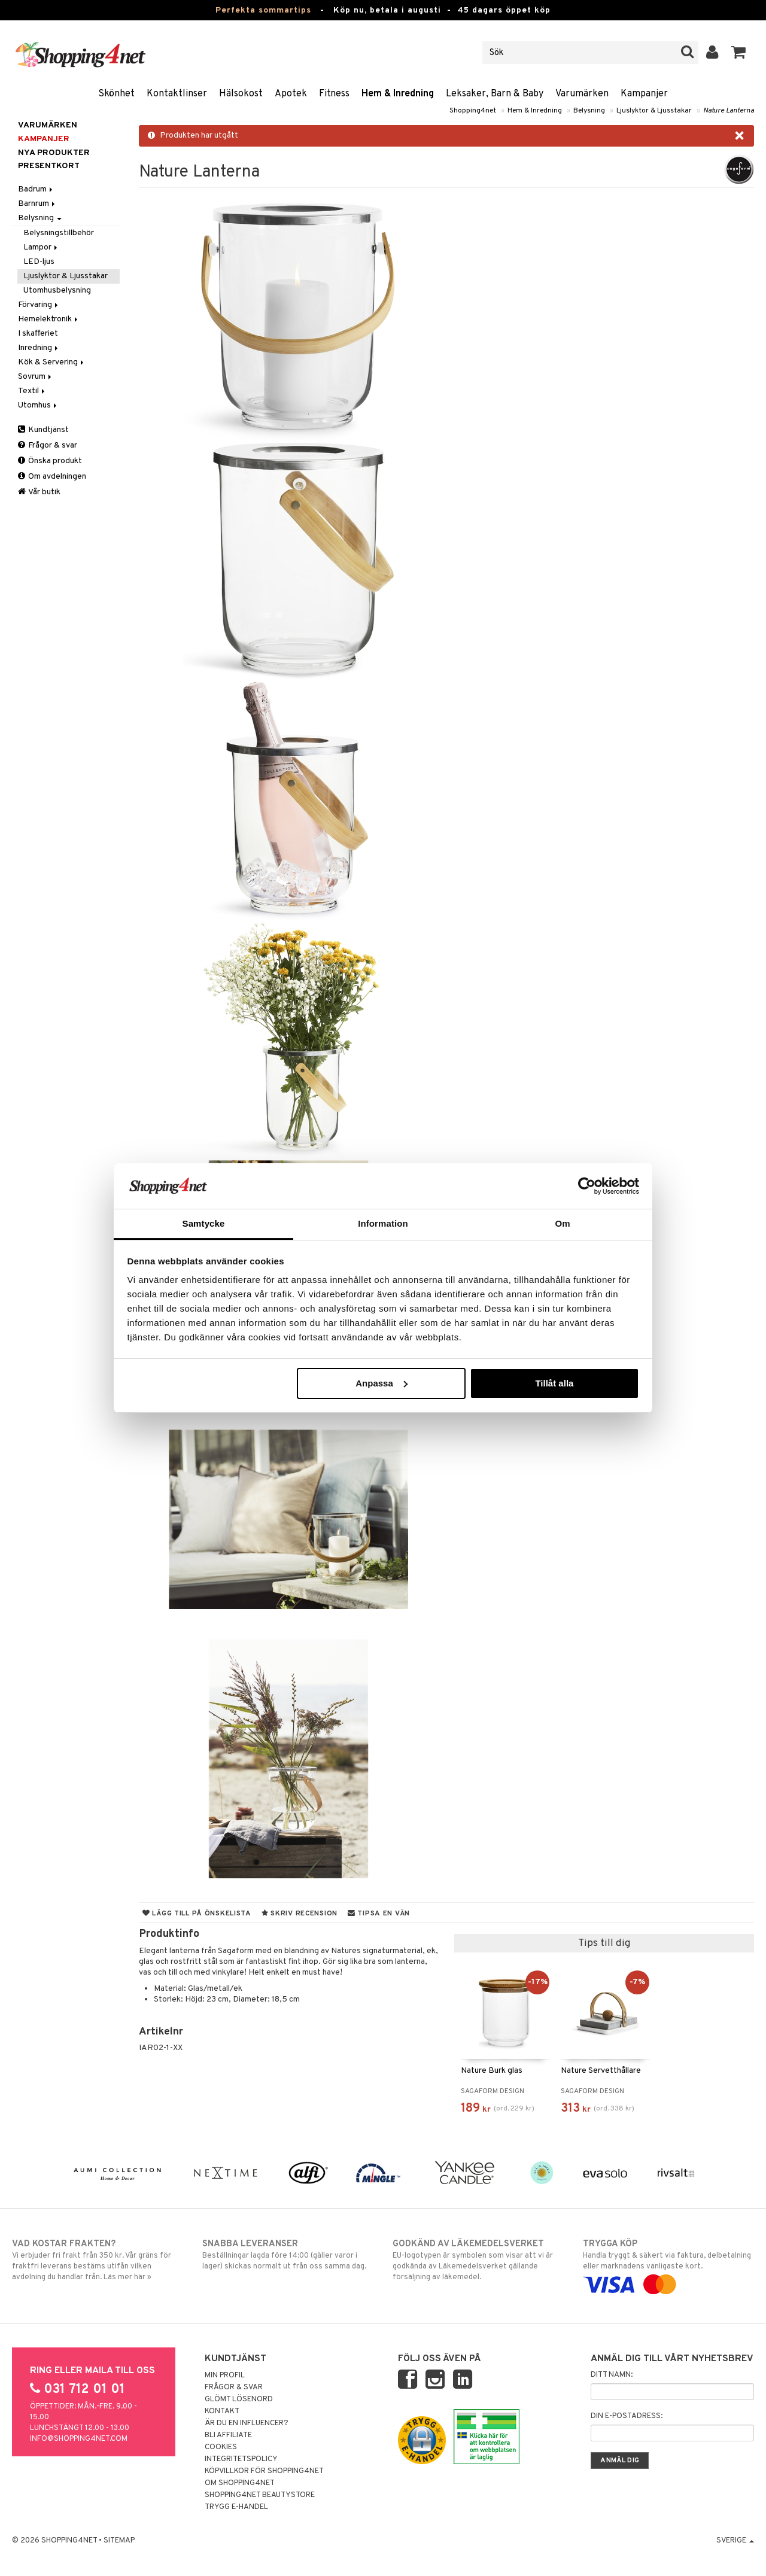 This screenshot has height=2576, width=766. I want to click on Kök & Servering, so click(52, 362).